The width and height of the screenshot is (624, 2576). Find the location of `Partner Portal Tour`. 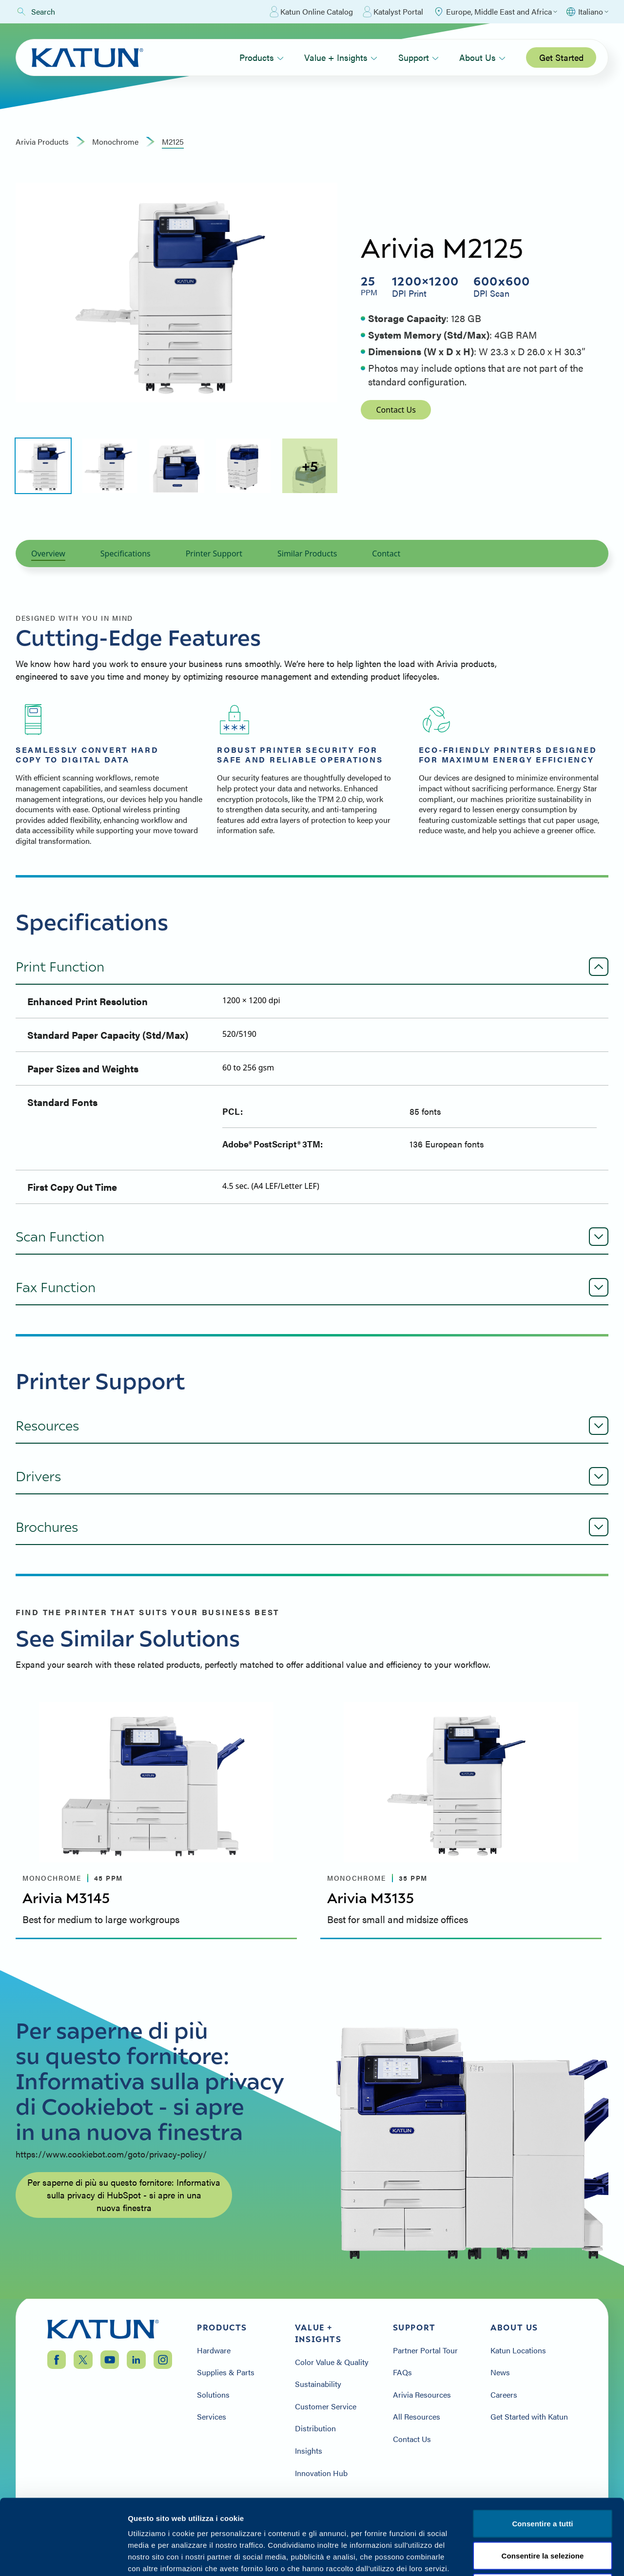

Partner Portal Tour is located at coordinates (425, 2350).